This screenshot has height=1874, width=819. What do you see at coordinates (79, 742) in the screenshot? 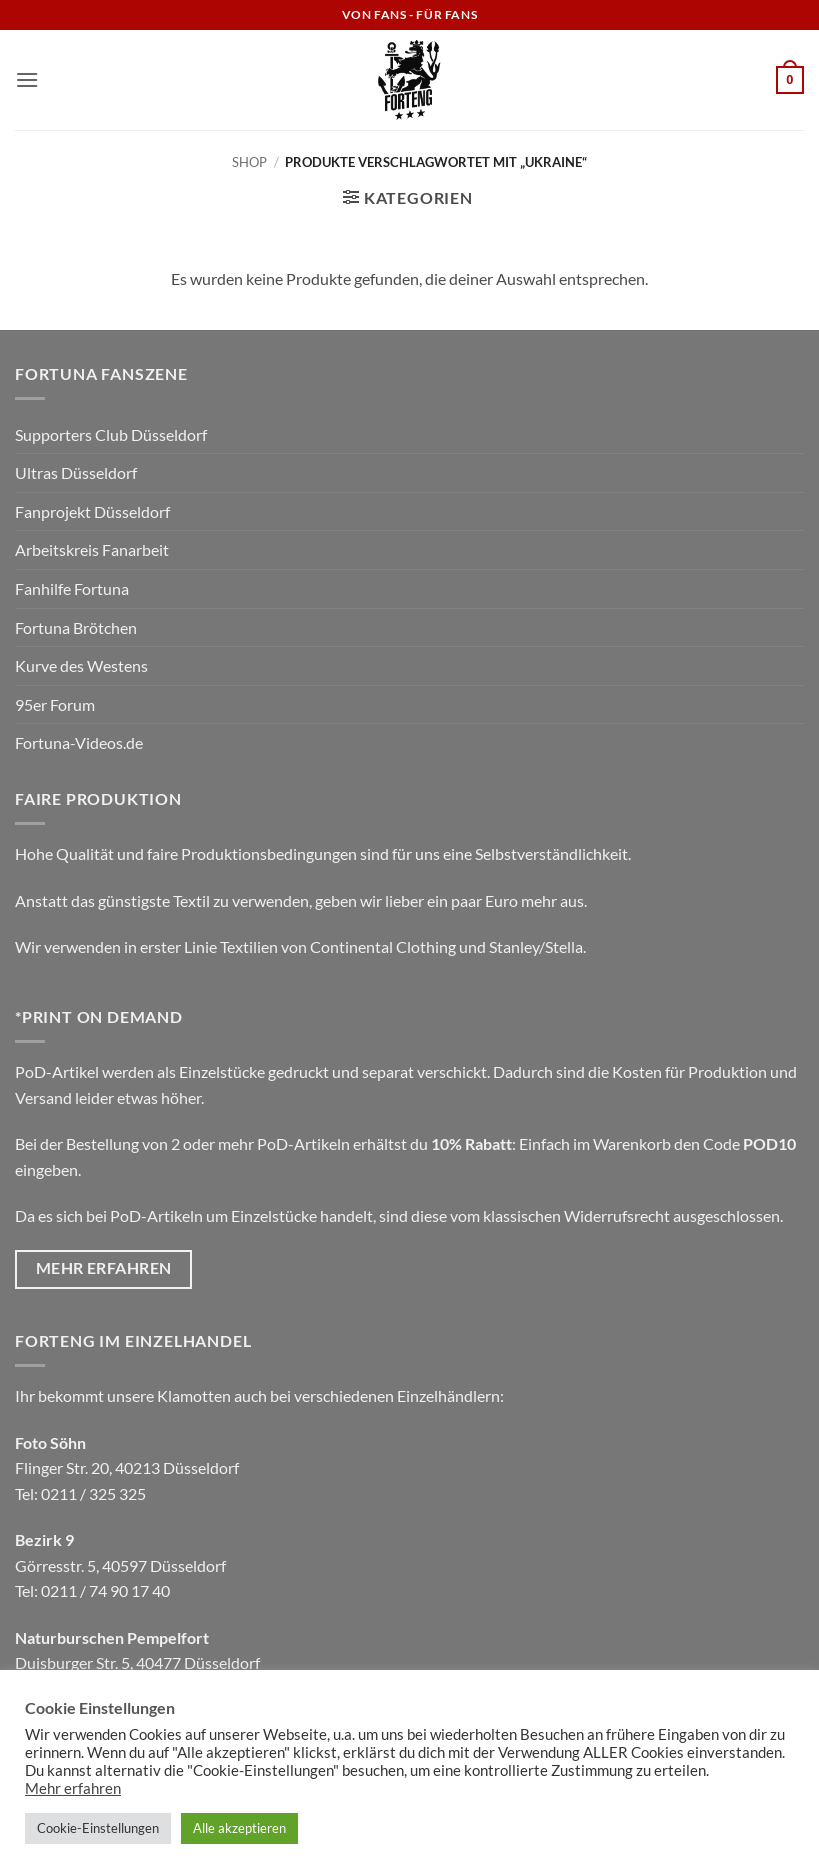
I see `Fortuna-Videos.de` at bounding box center [79, 742].